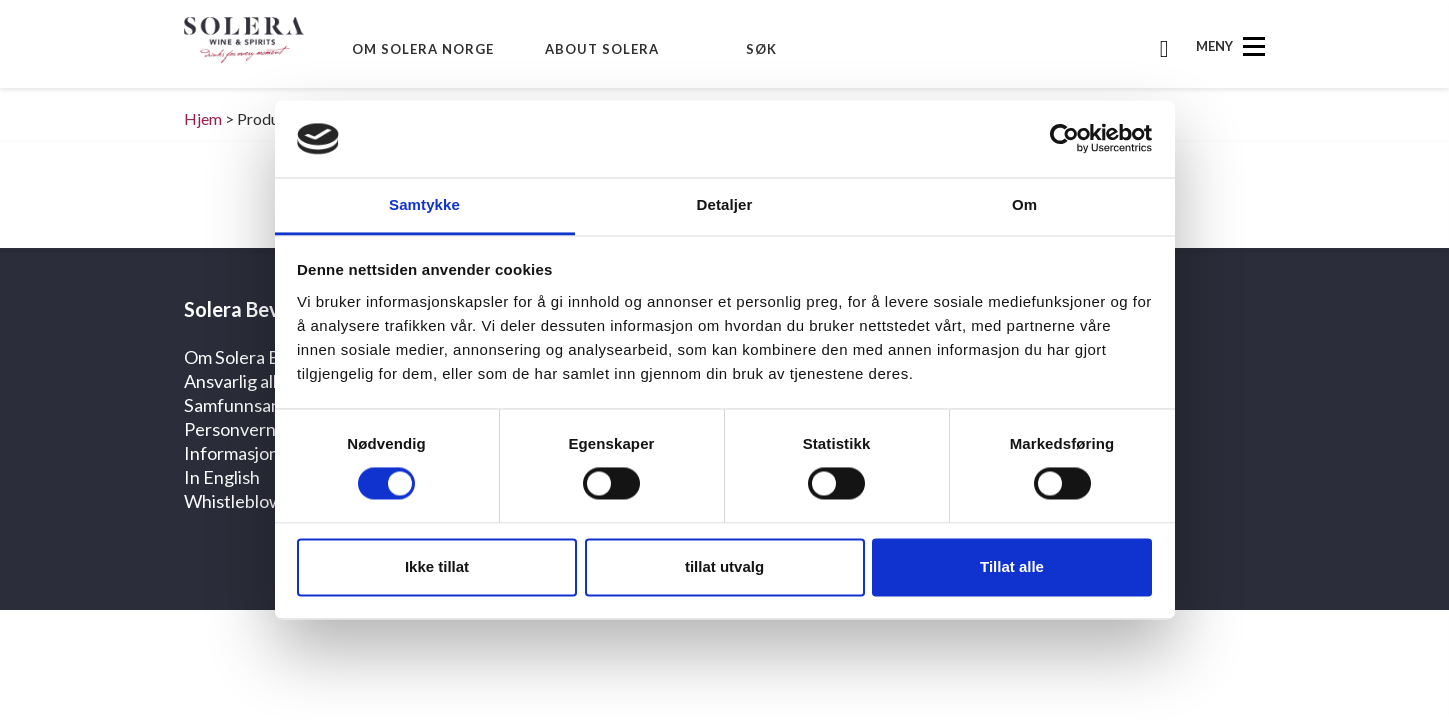 Image resolution: width=1449 pixels, height=720 pixels. Describe the element at coordinates (1012, 566) in the screenshot. I see `Tillat alle` at that location.